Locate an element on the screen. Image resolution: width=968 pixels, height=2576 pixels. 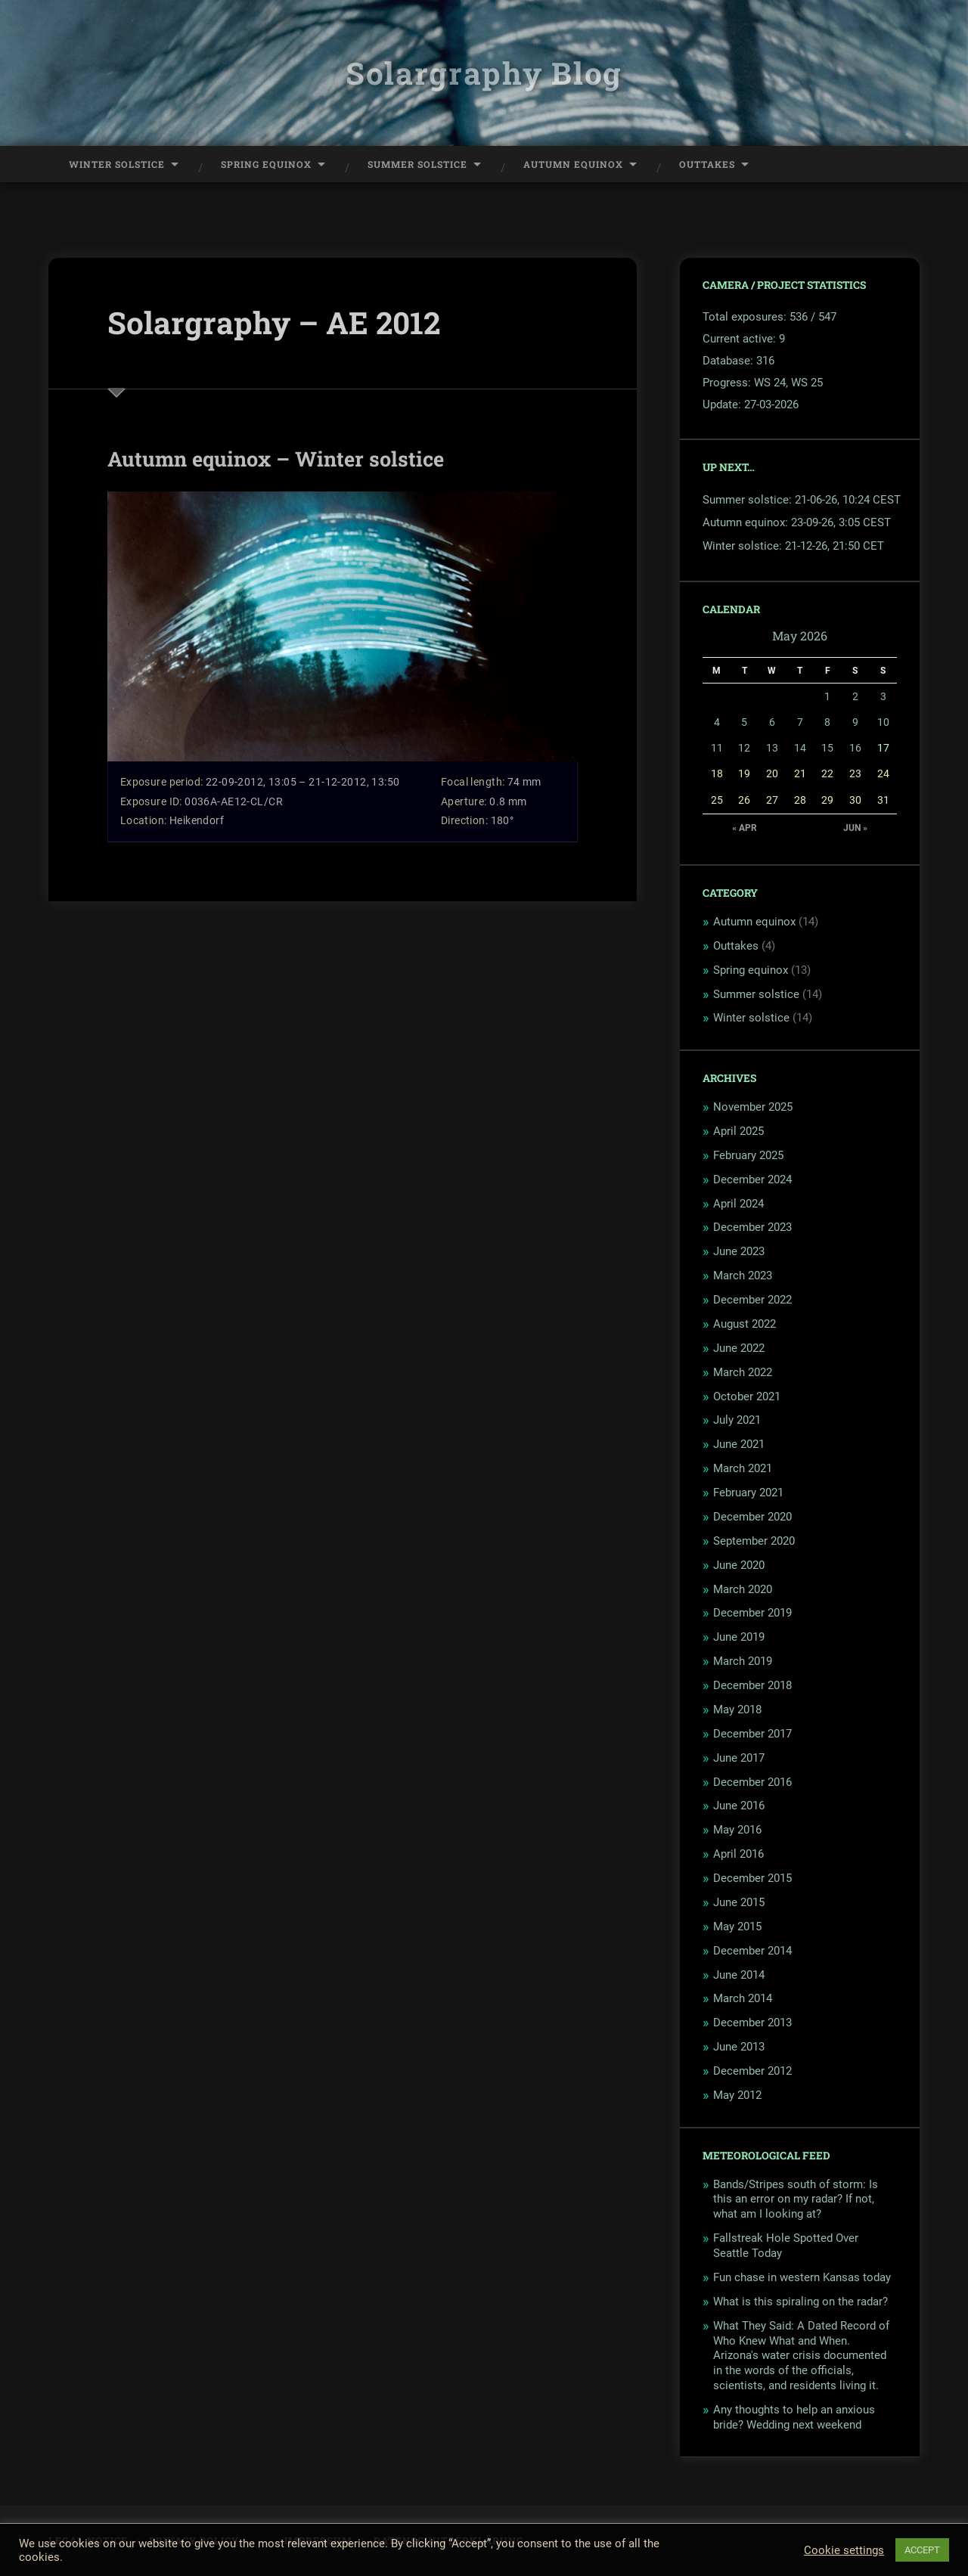
Solargraphy Blog is located at coordinates (484, 73).